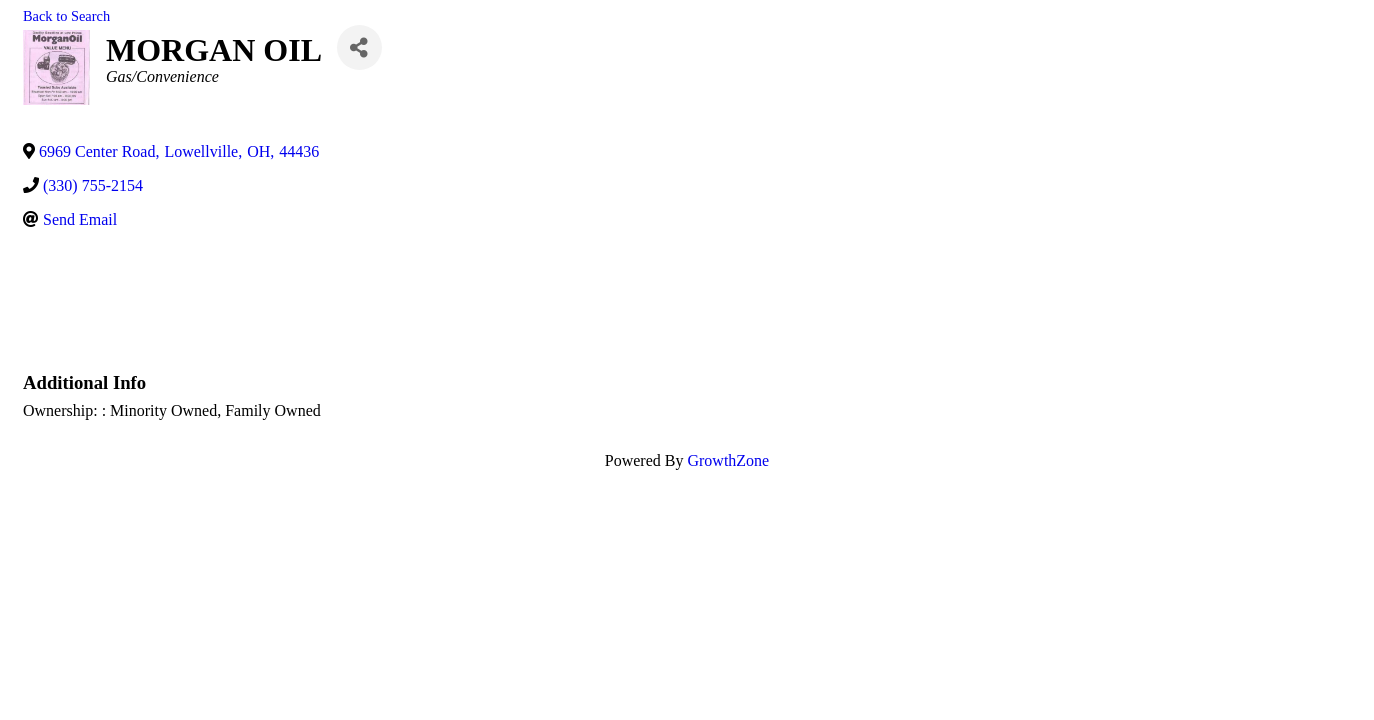  What do you see at coordinates (66, 16) in the screenshot?
I see `Back to Search` at bounding box center [66, 16].